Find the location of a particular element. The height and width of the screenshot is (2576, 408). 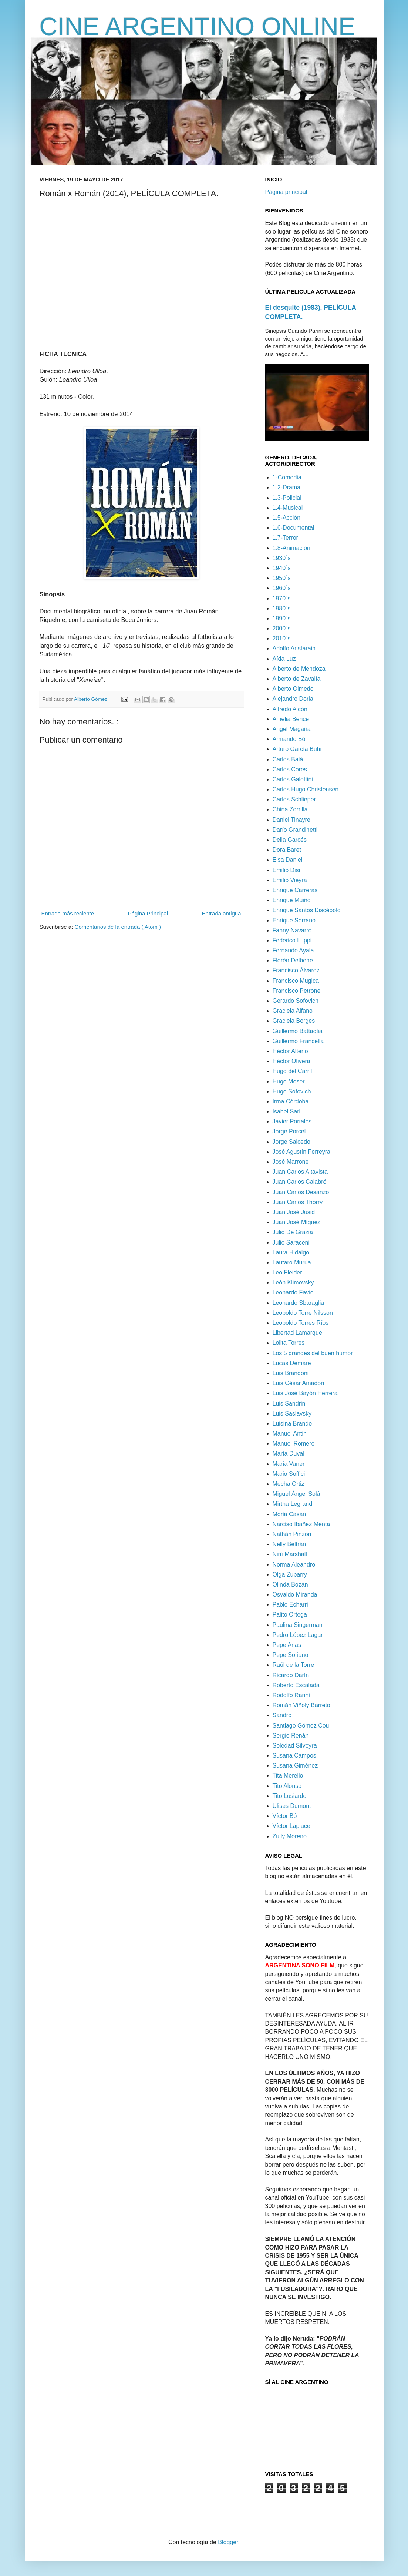

1.6-Documental is located at coordinates (293, 528).